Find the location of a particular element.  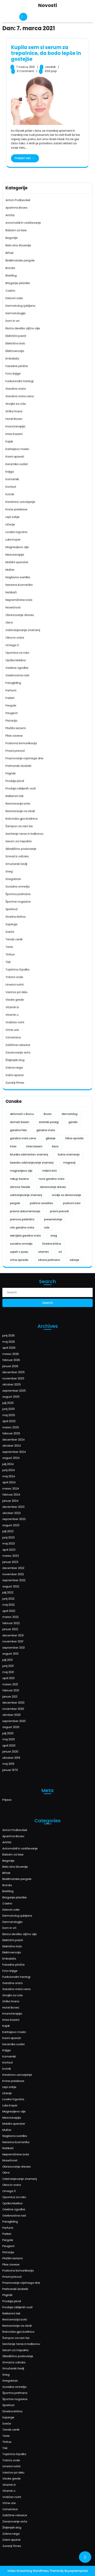

Visoke grede is located at coordinates (14, 762).